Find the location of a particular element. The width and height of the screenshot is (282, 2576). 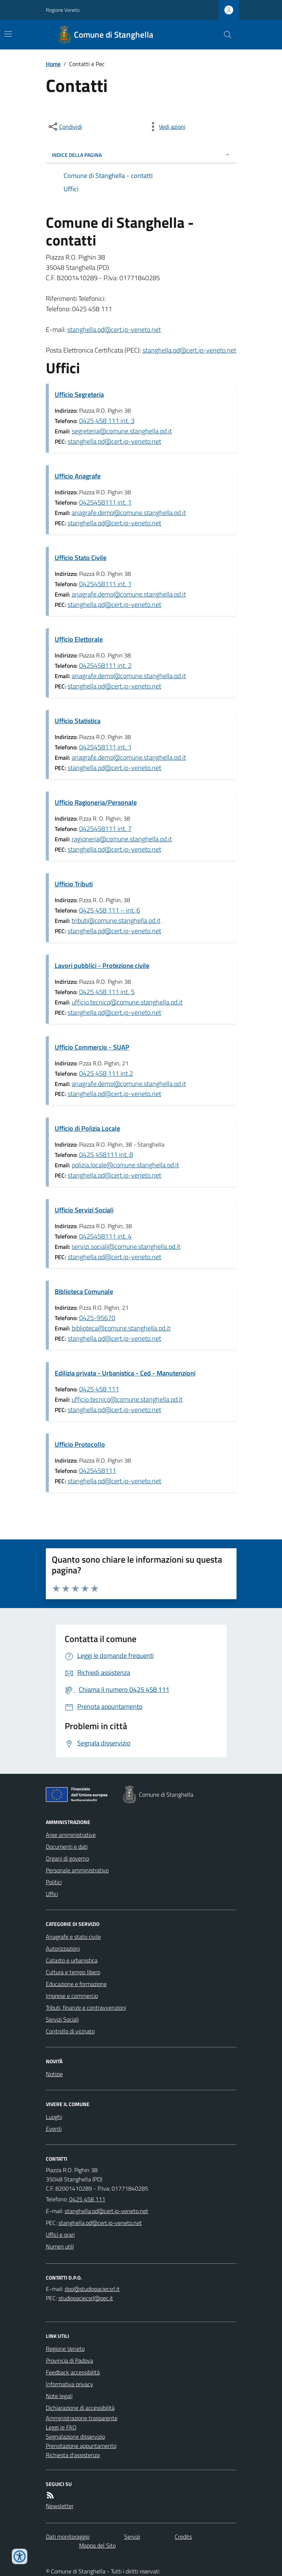

Provincia di Padova is located at coordinates (69, 2360).